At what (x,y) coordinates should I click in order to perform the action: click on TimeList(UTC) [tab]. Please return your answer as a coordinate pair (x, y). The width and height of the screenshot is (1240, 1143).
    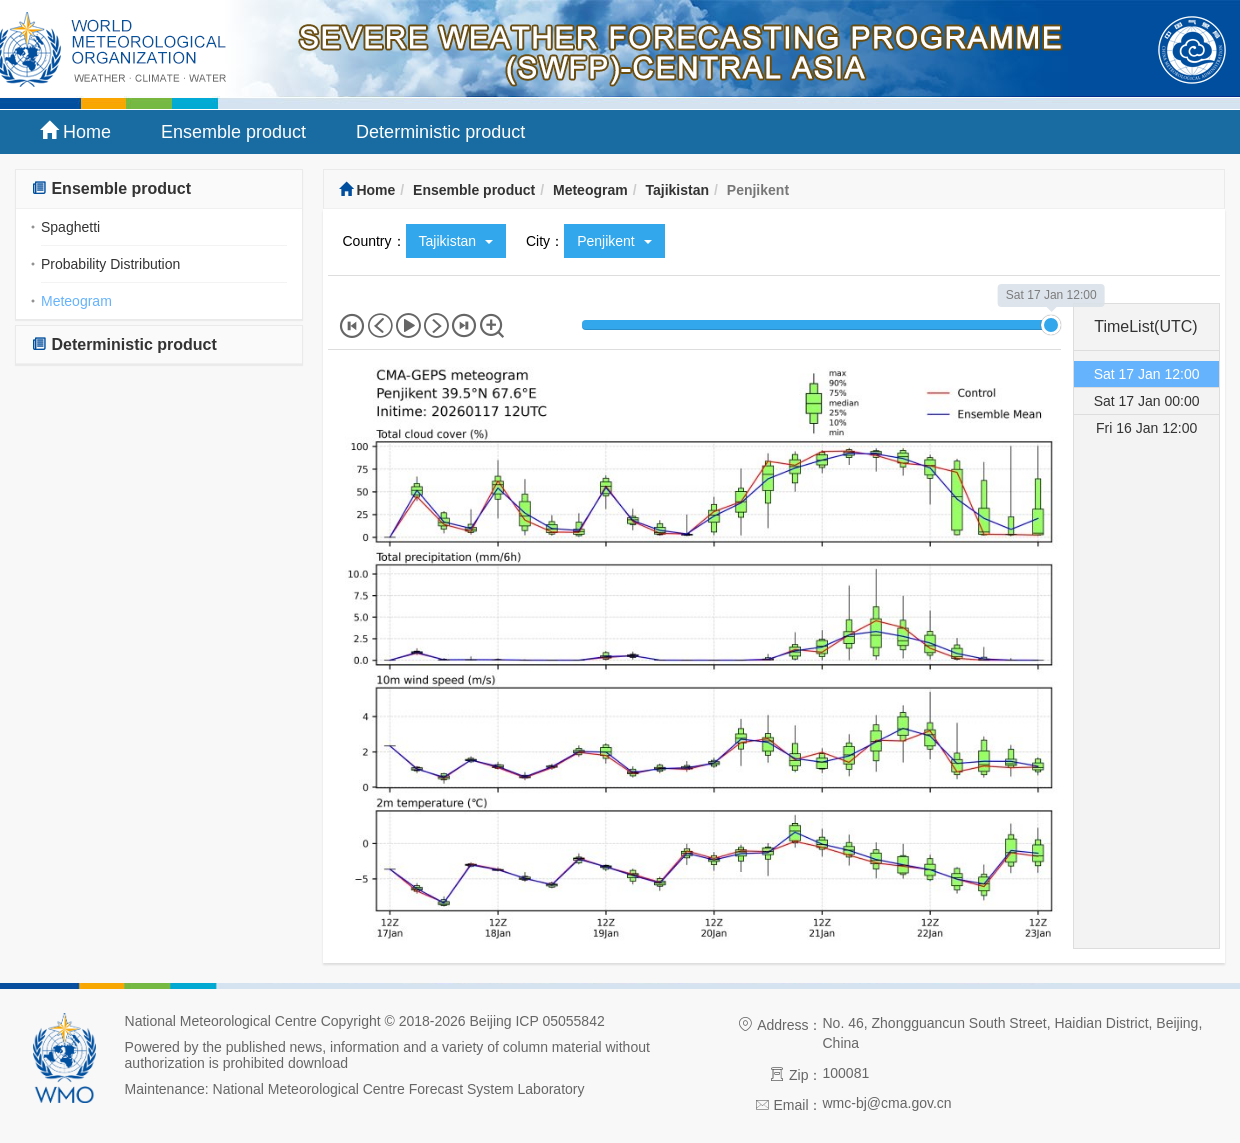
    Looking at the image, I should click on (1145, 326).